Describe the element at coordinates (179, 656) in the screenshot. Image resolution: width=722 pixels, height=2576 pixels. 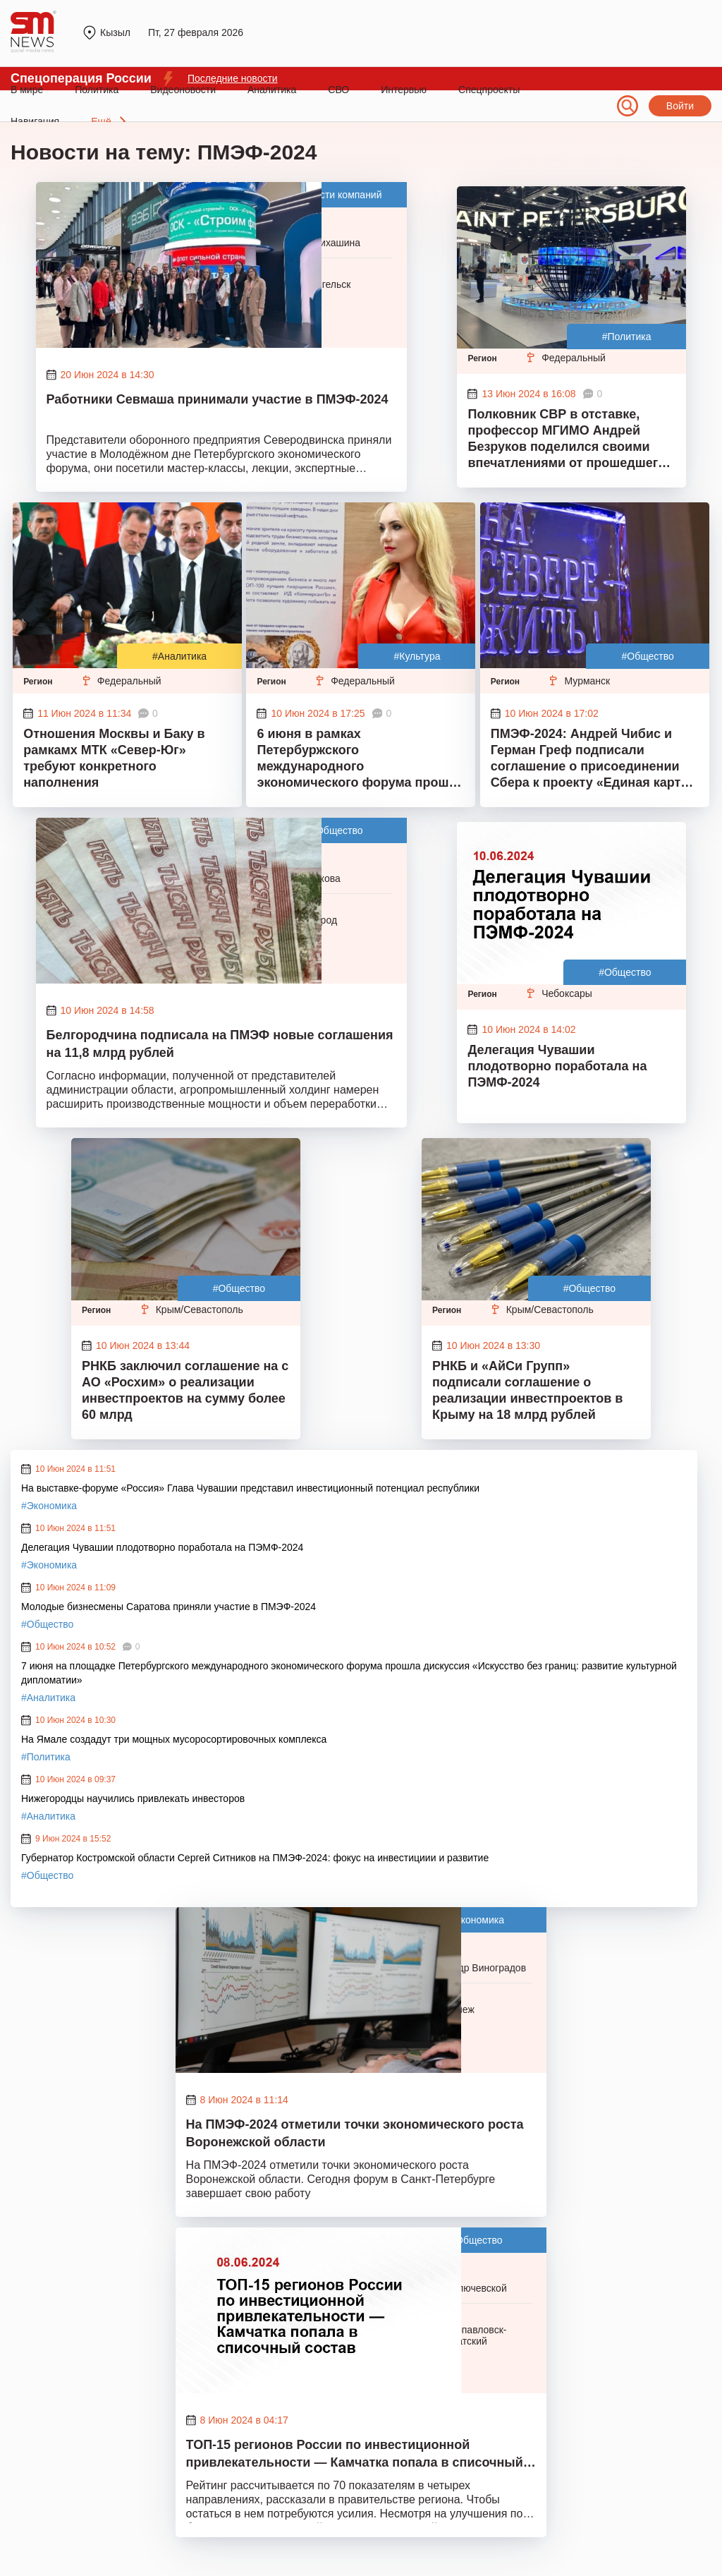
I see `#Аналитика` at that location.